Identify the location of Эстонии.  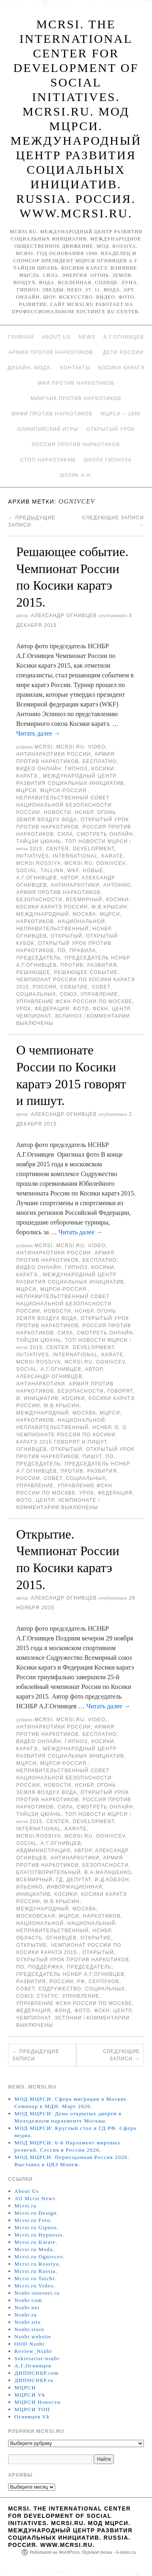
(67, 2018).